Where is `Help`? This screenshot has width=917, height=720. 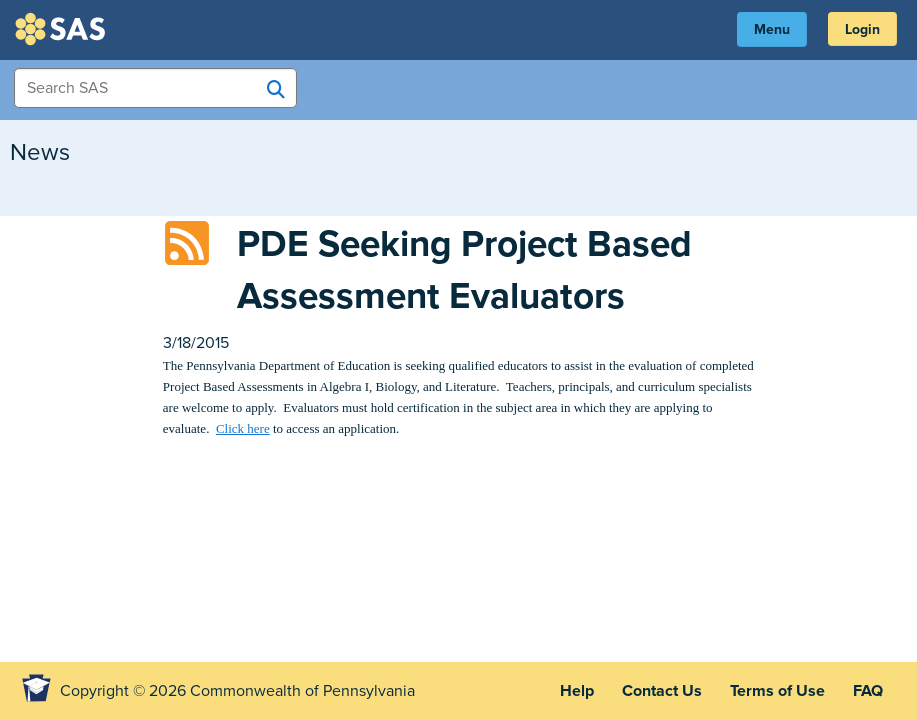
Help is located at coordinates (577, 691).